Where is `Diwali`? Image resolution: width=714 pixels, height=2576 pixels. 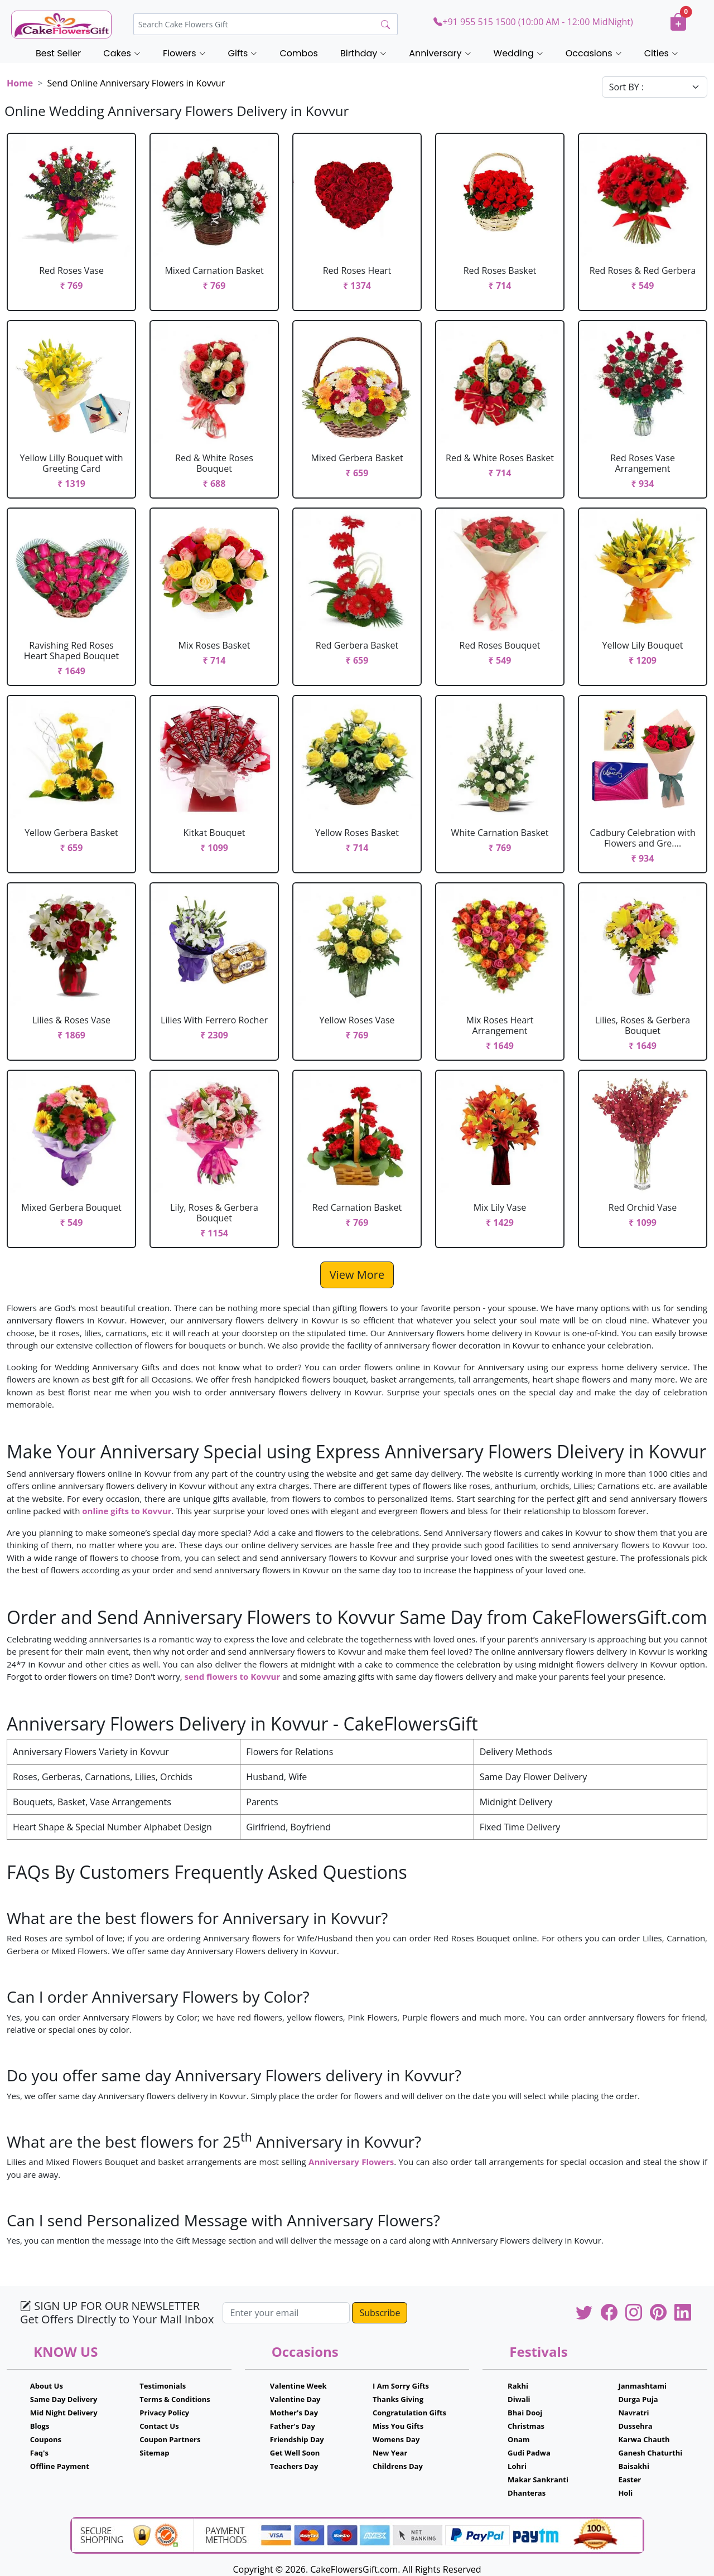 Diwali is located at coordinates (519, 2399).